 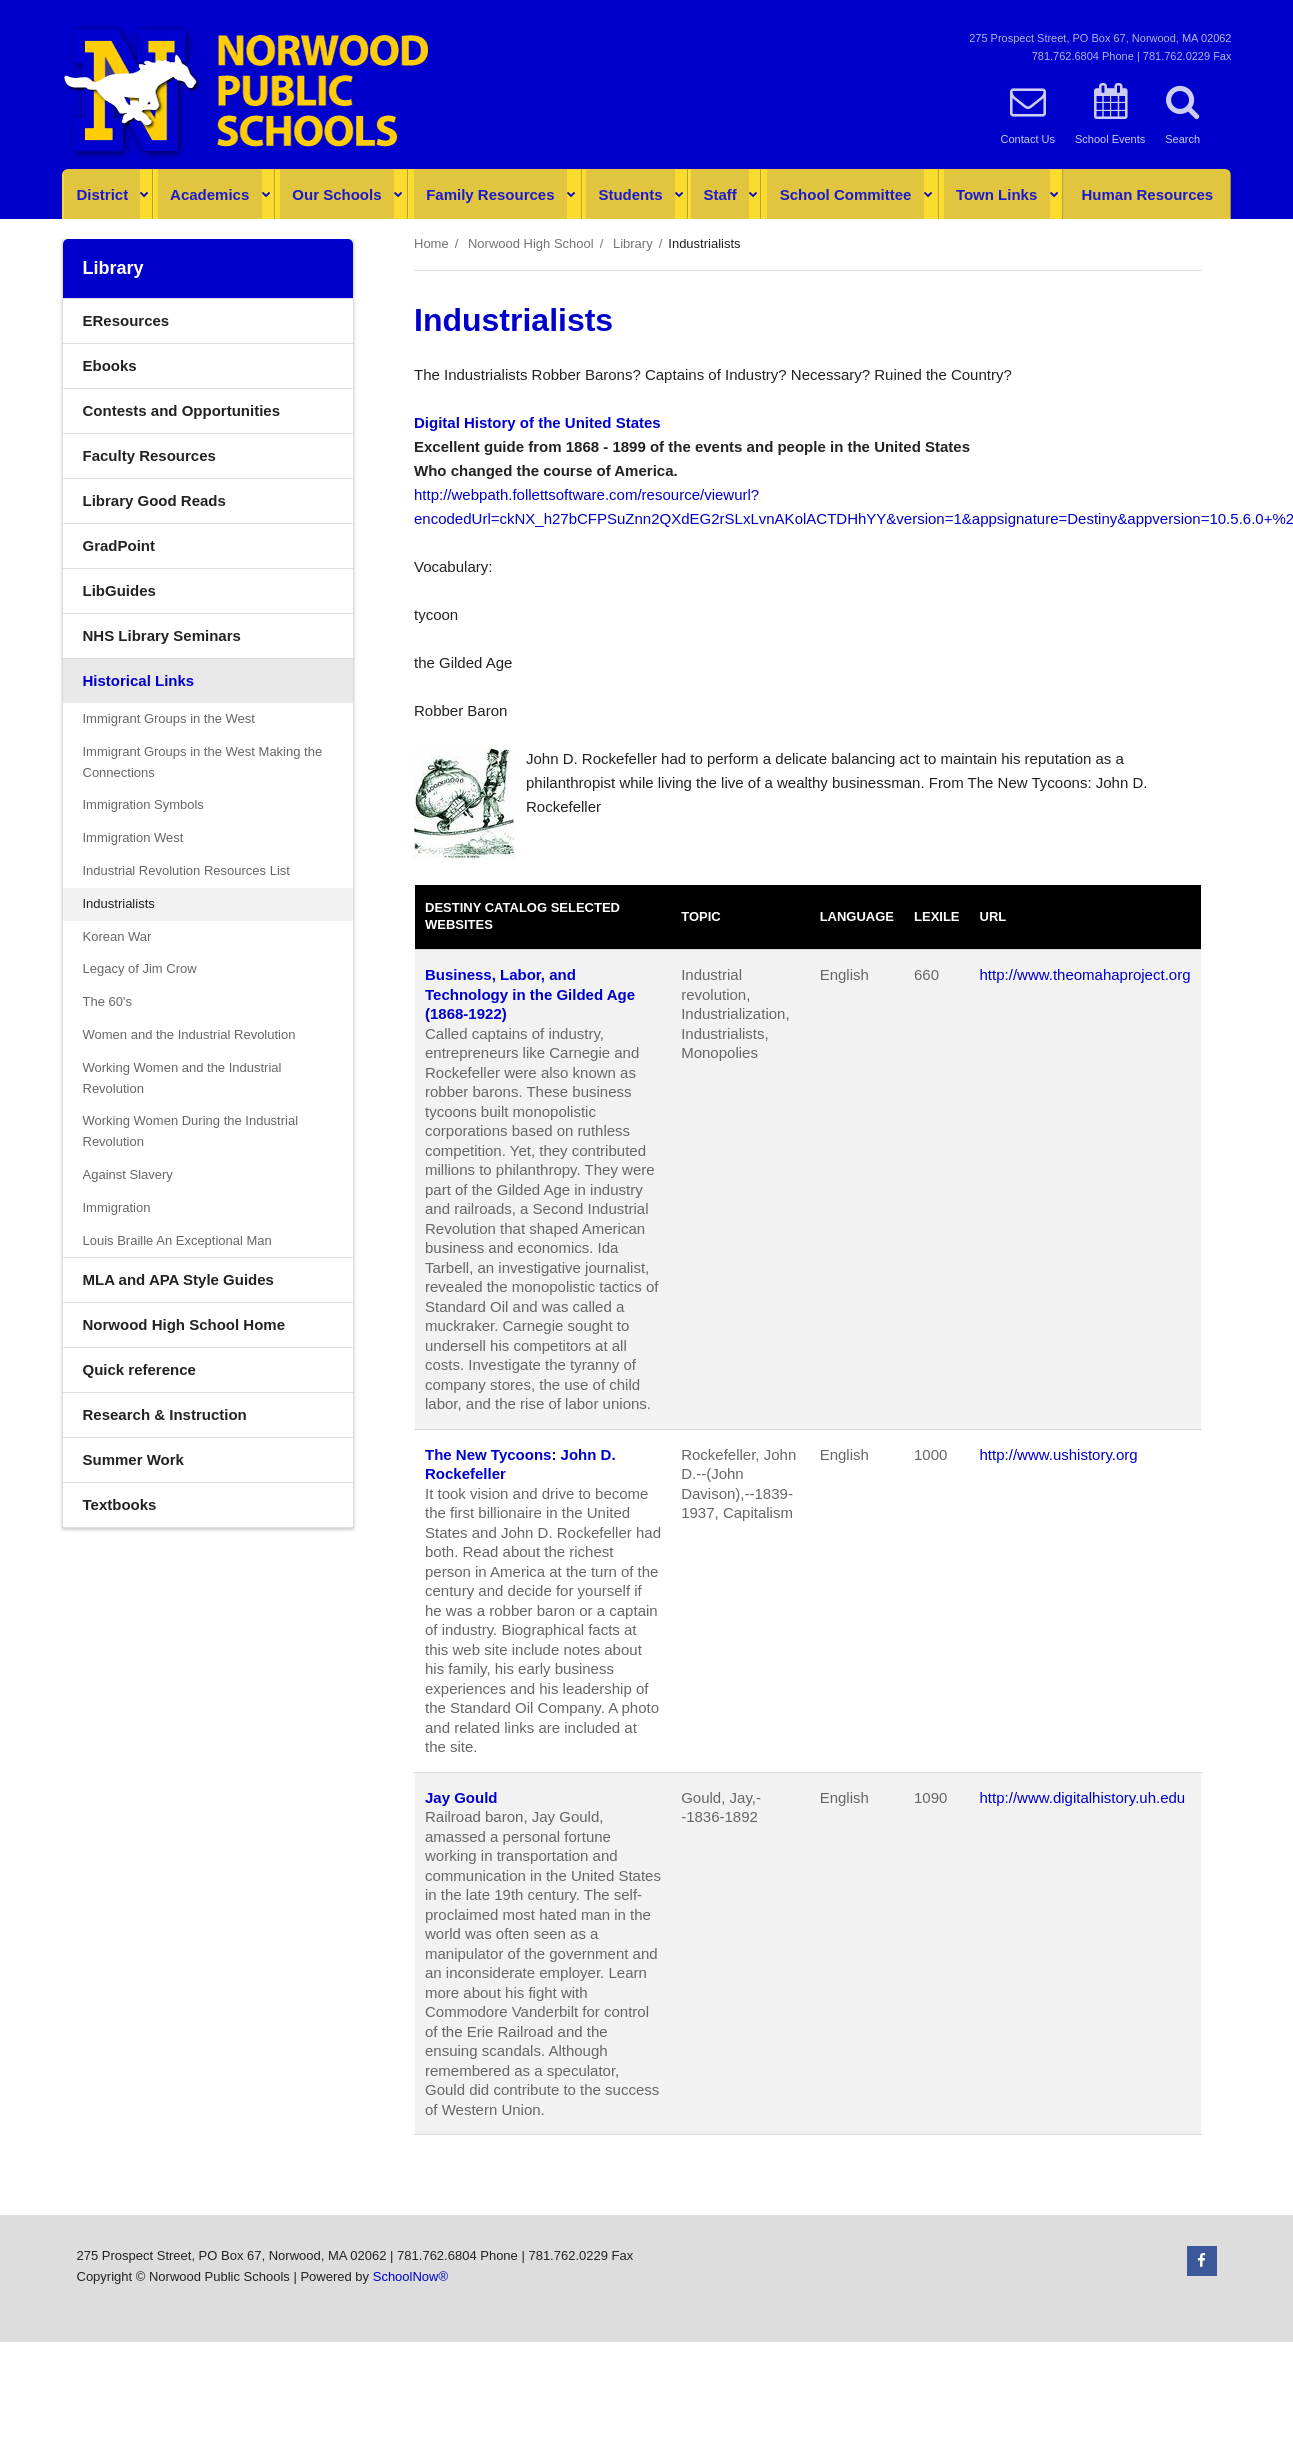 What do you see at coordinates (117, 936) in the screenshot?
I see `Korean War` at bounding box center [117, 936].